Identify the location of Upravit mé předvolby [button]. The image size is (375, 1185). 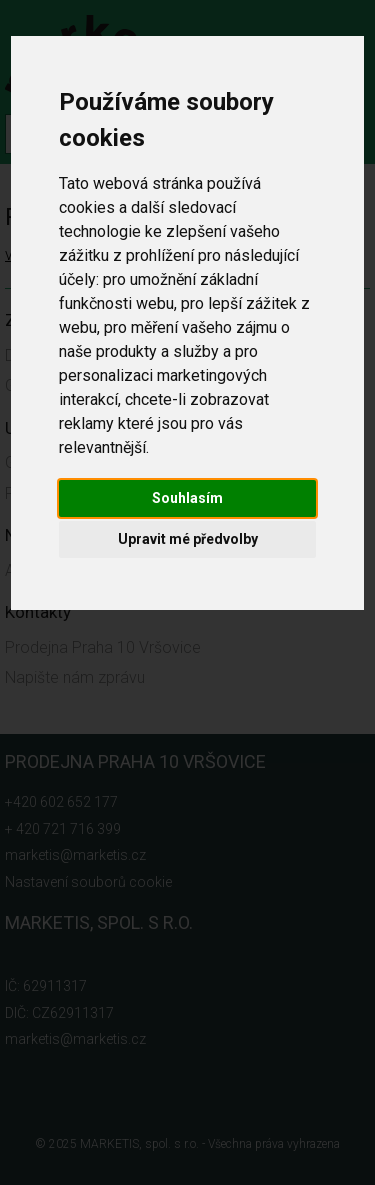
(188, 539).